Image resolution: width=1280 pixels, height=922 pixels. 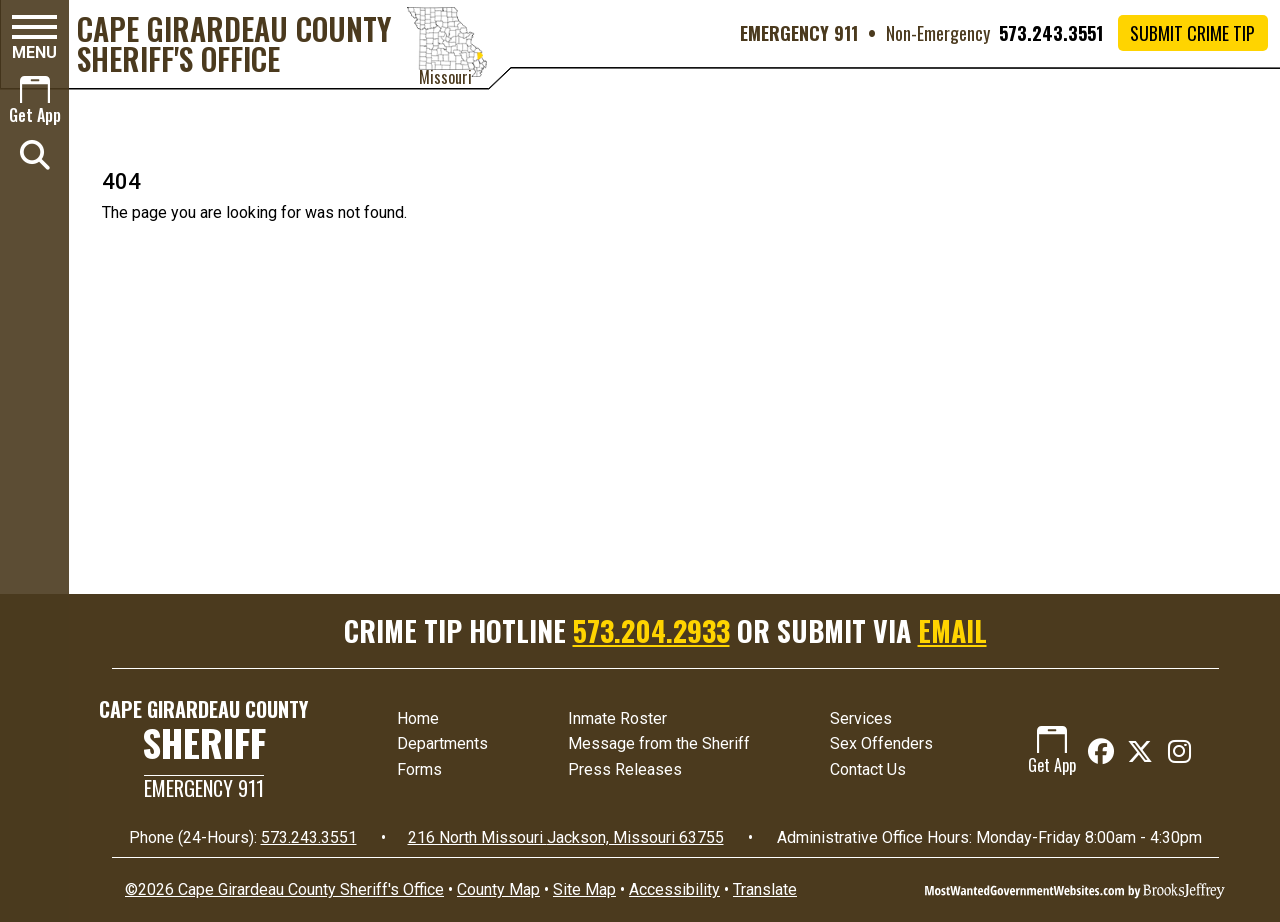 I want to click on Submit Crime Tip, so click(x=1192, y=33).